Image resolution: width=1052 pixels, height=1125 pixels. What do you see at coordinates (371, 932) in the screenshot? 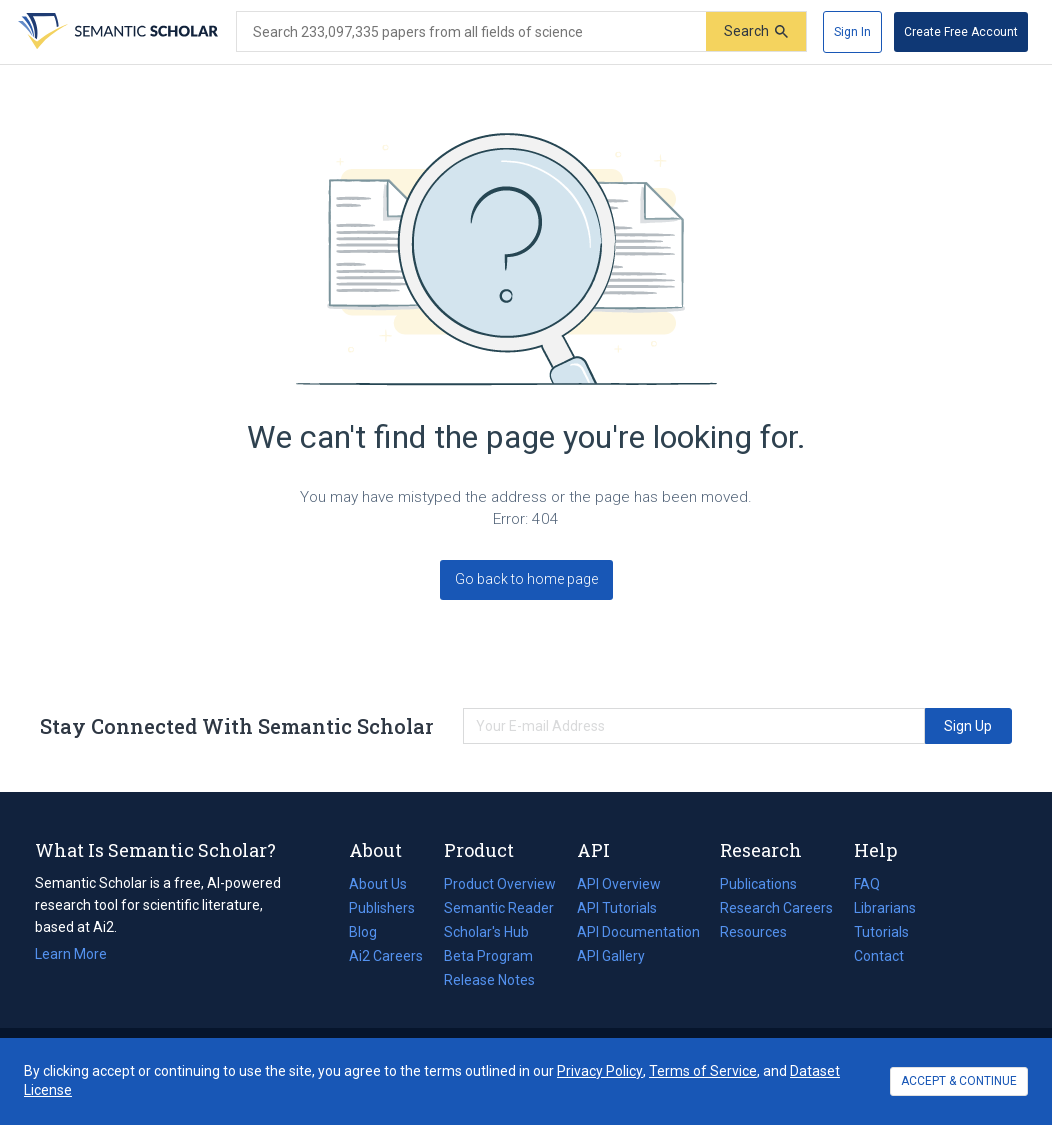
I see `Blog` at bounding box center [371, 932].